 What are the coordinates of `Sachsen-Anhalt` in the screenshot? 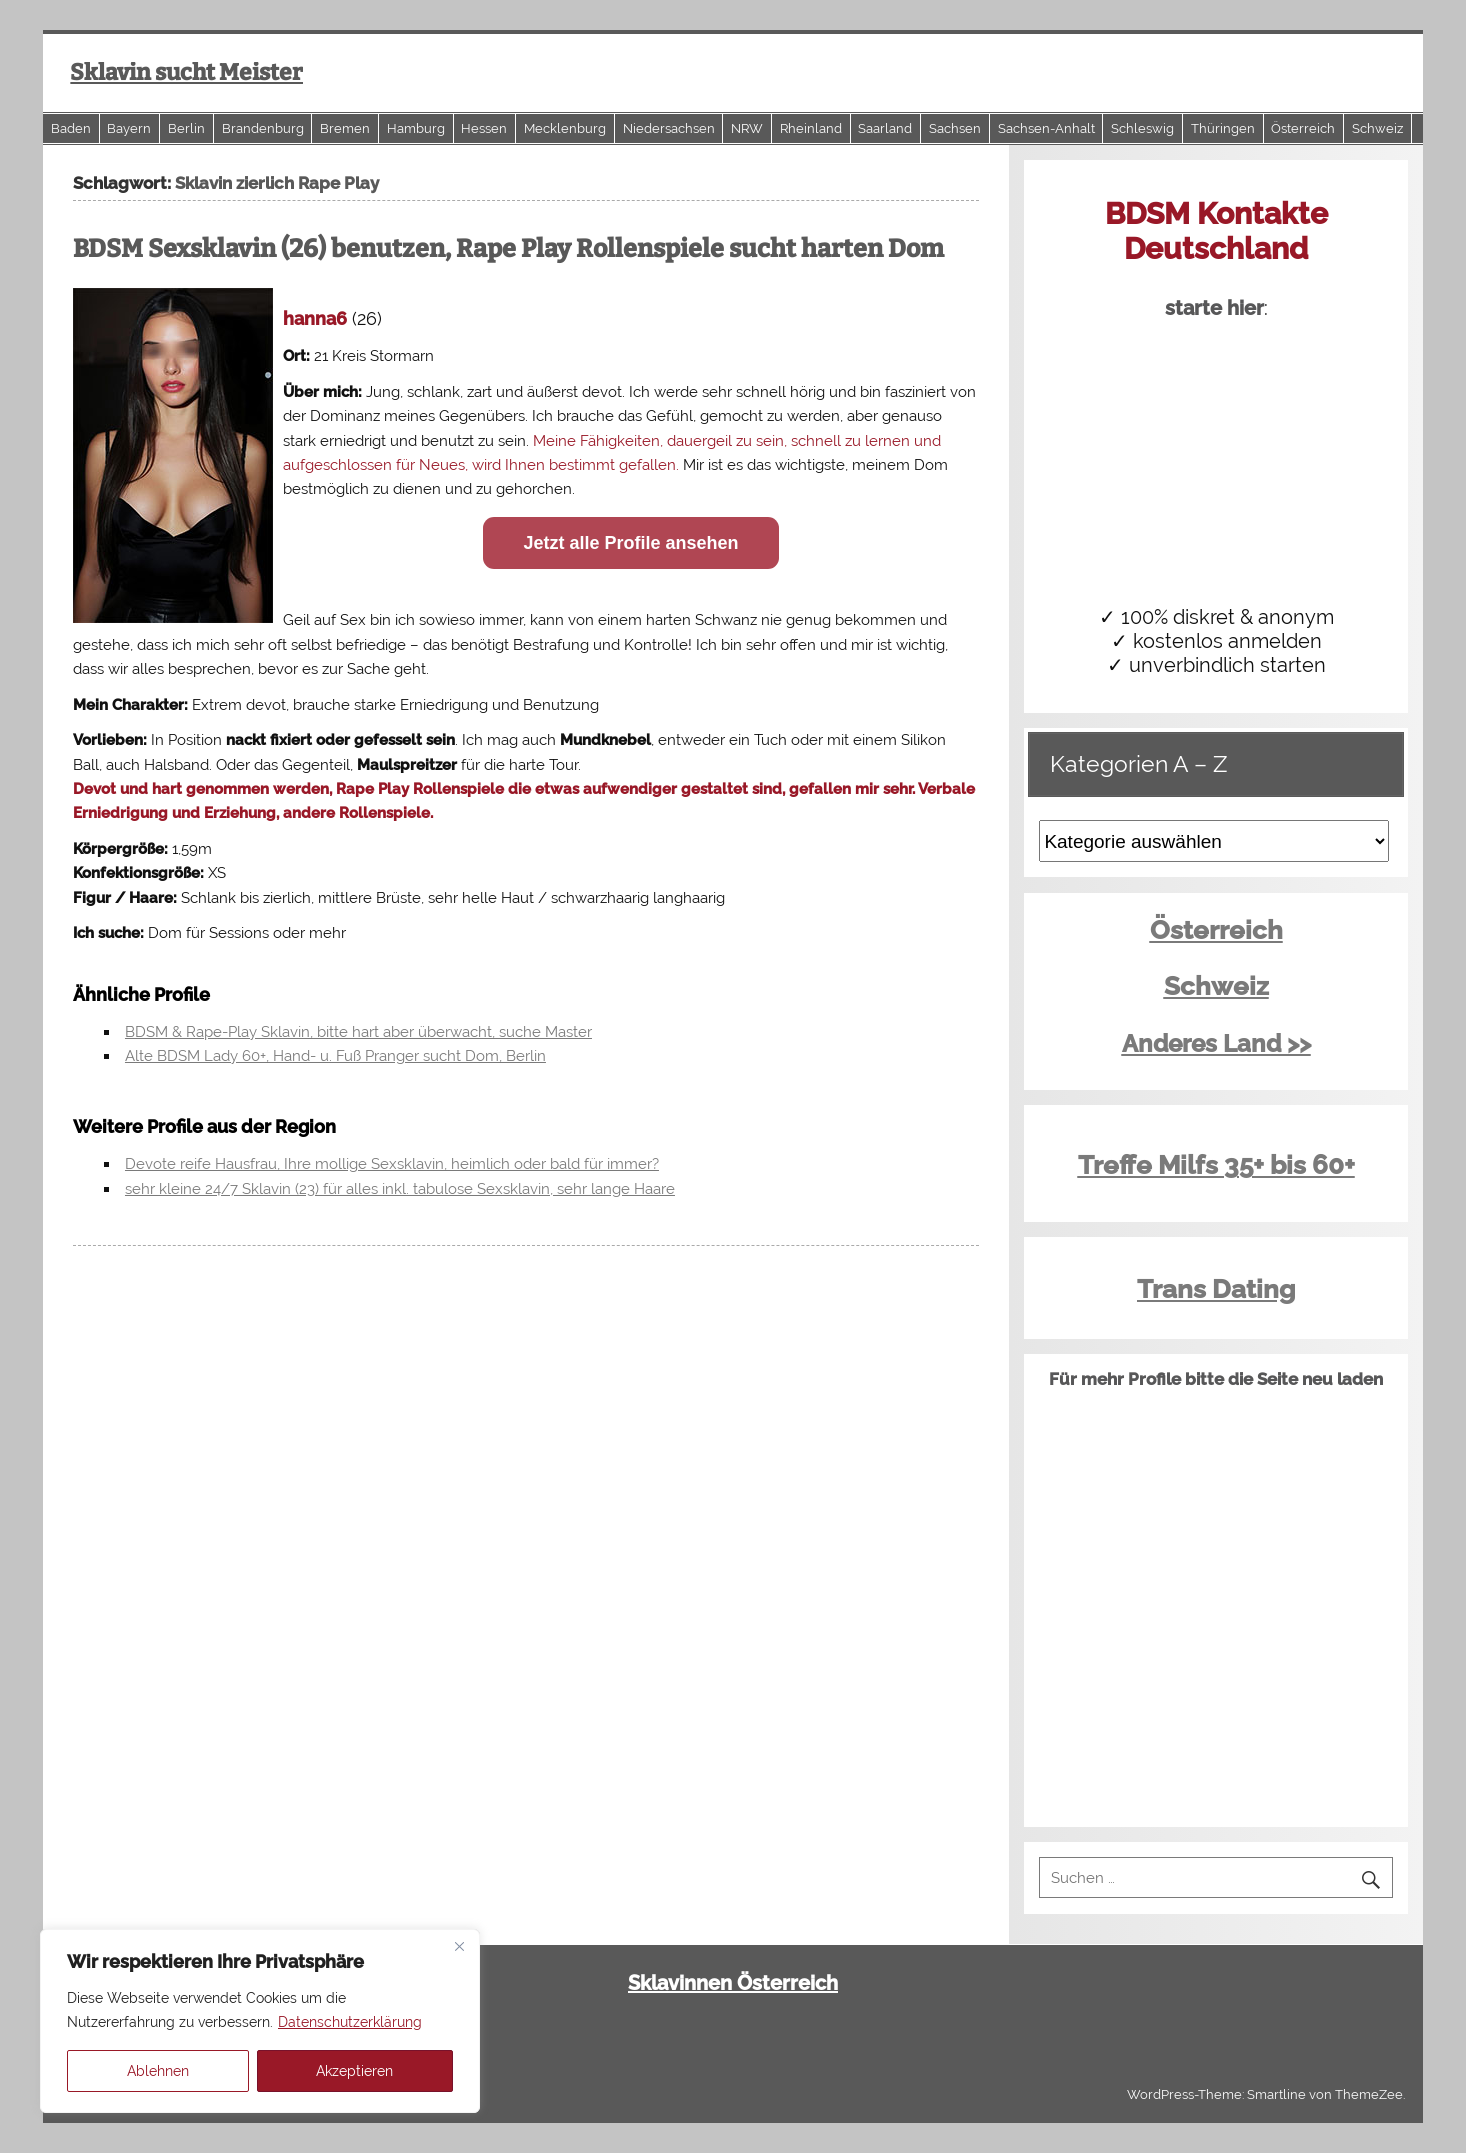 It's located at (1046, 128).